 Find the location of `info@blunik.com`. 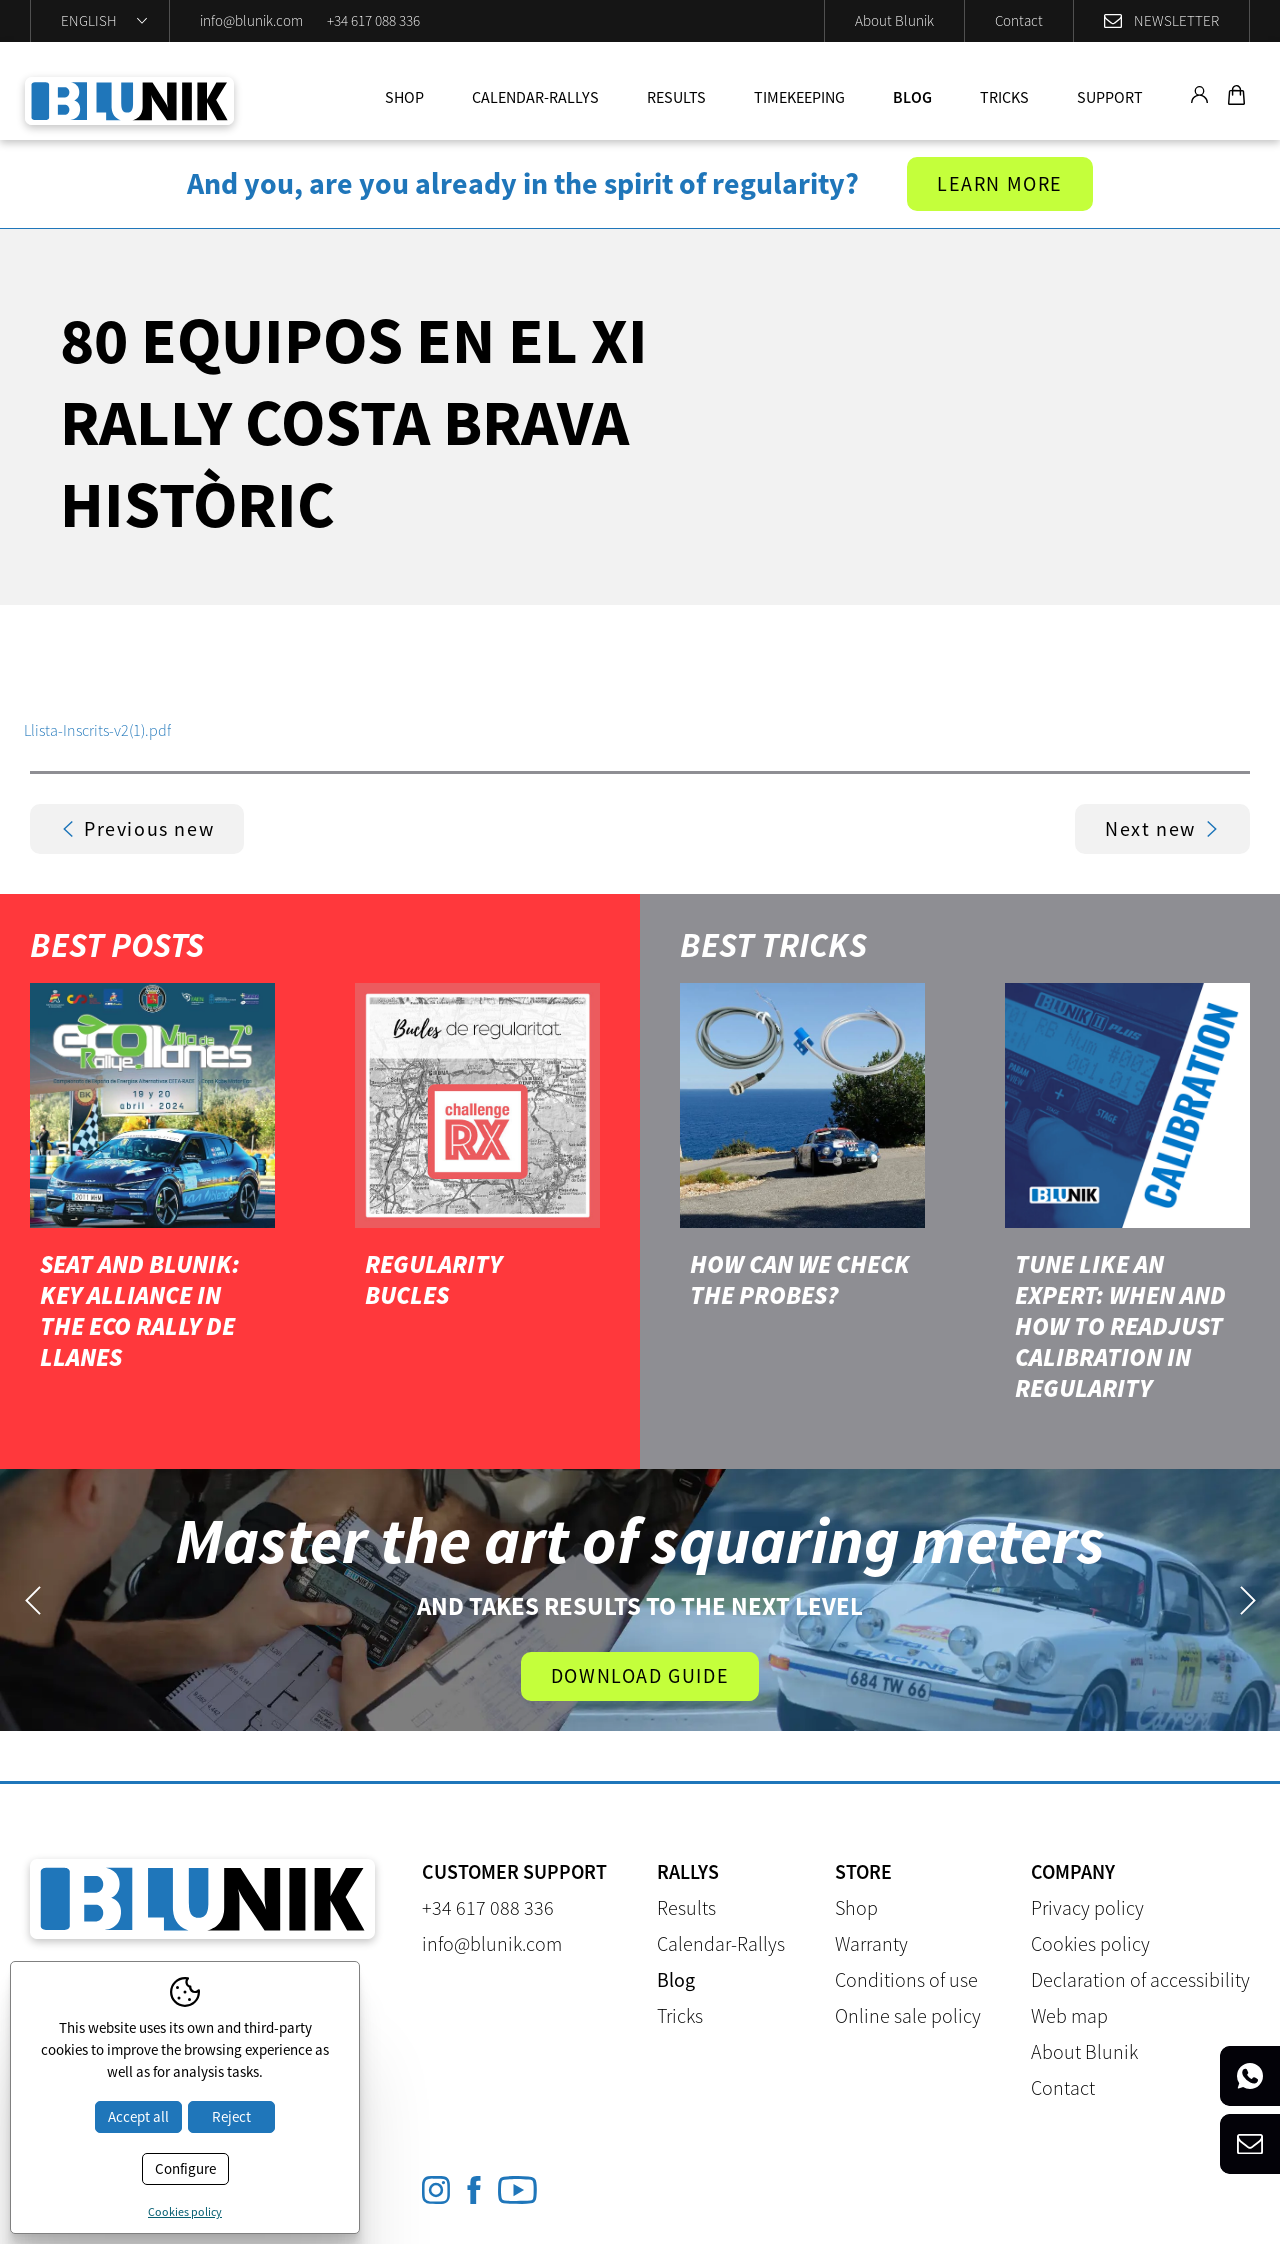

info@blunik.com is located at coordinates (251, 20).